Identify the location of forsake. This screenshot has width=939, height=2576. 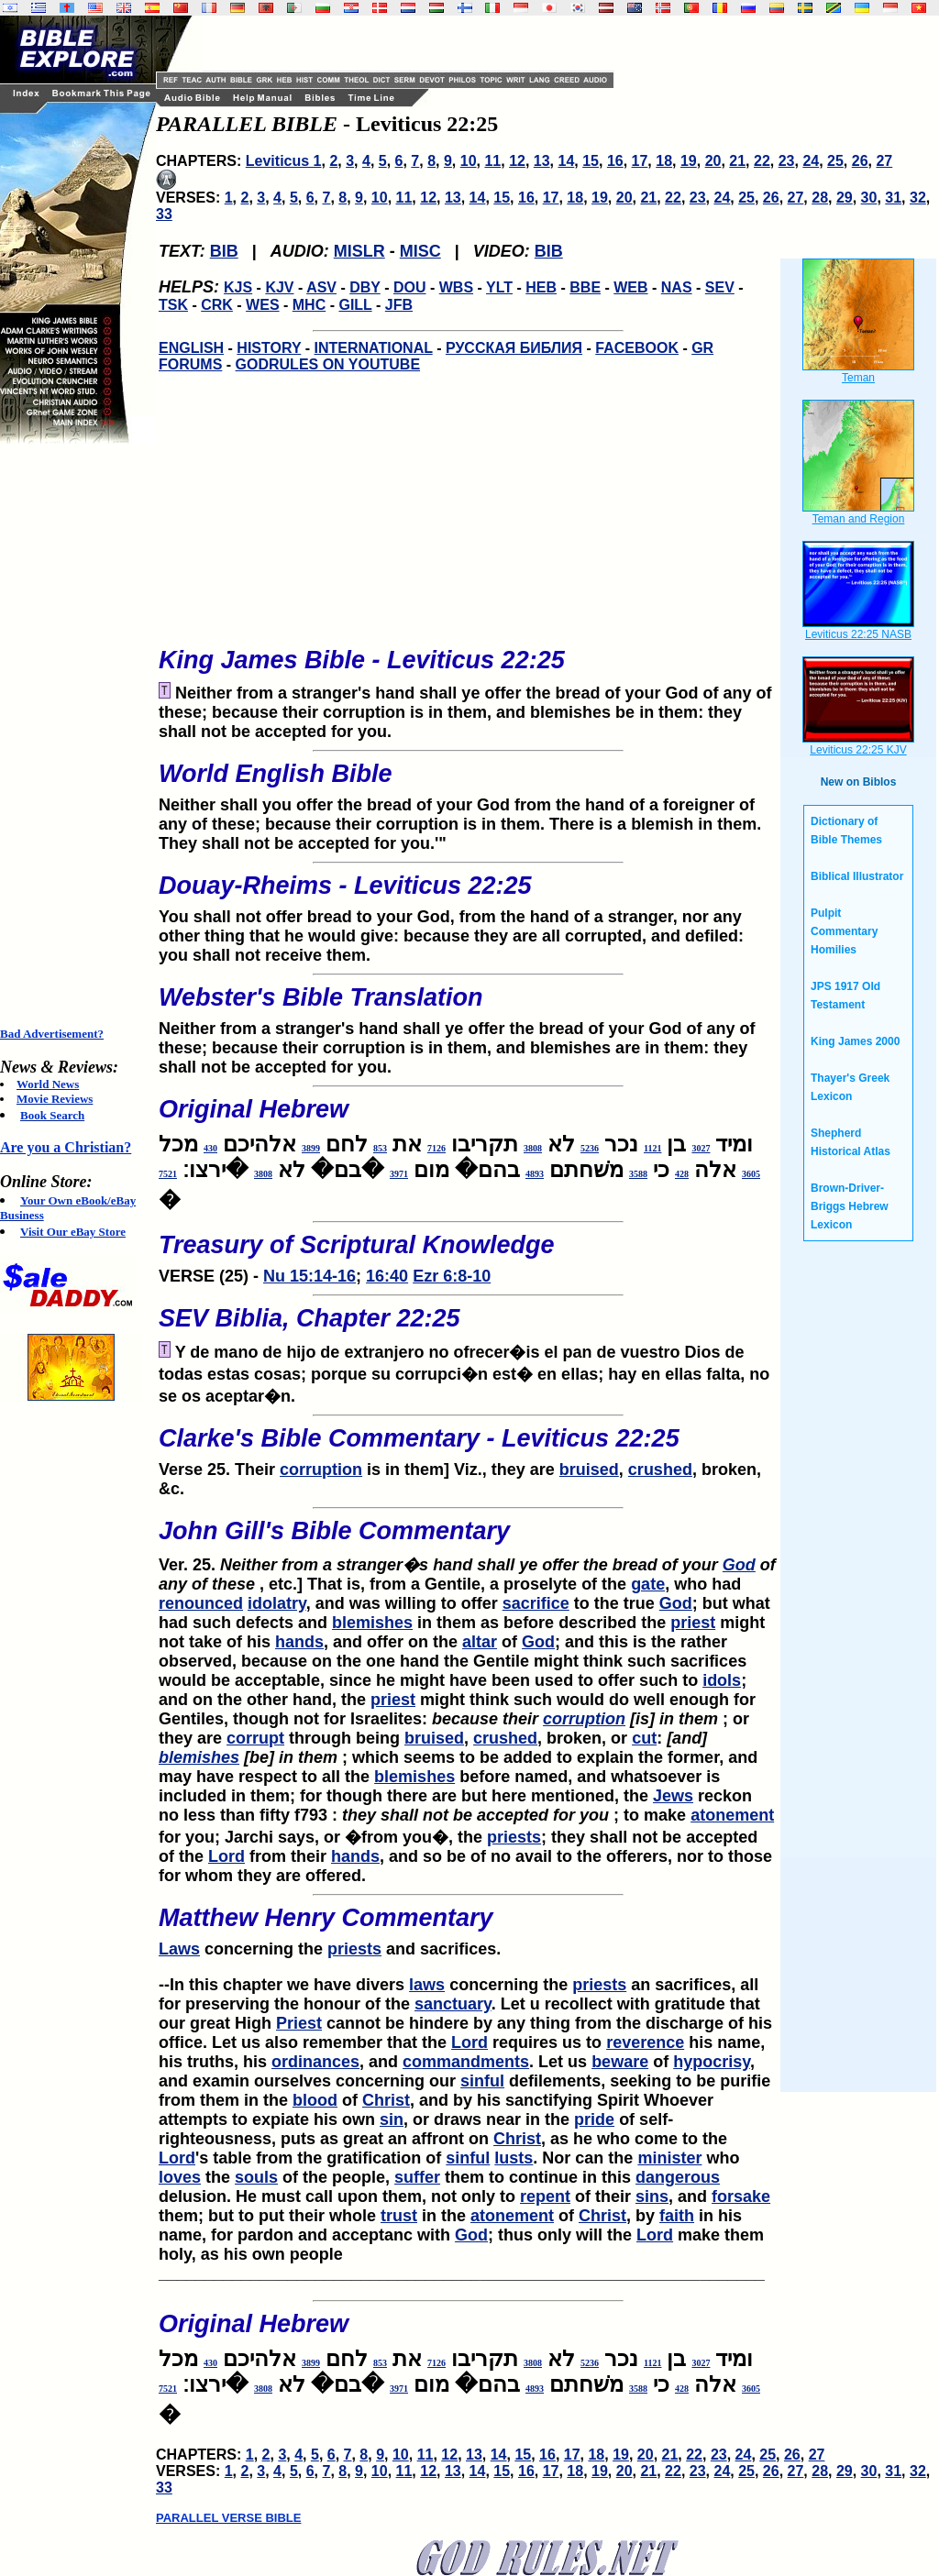
(741, 2196).